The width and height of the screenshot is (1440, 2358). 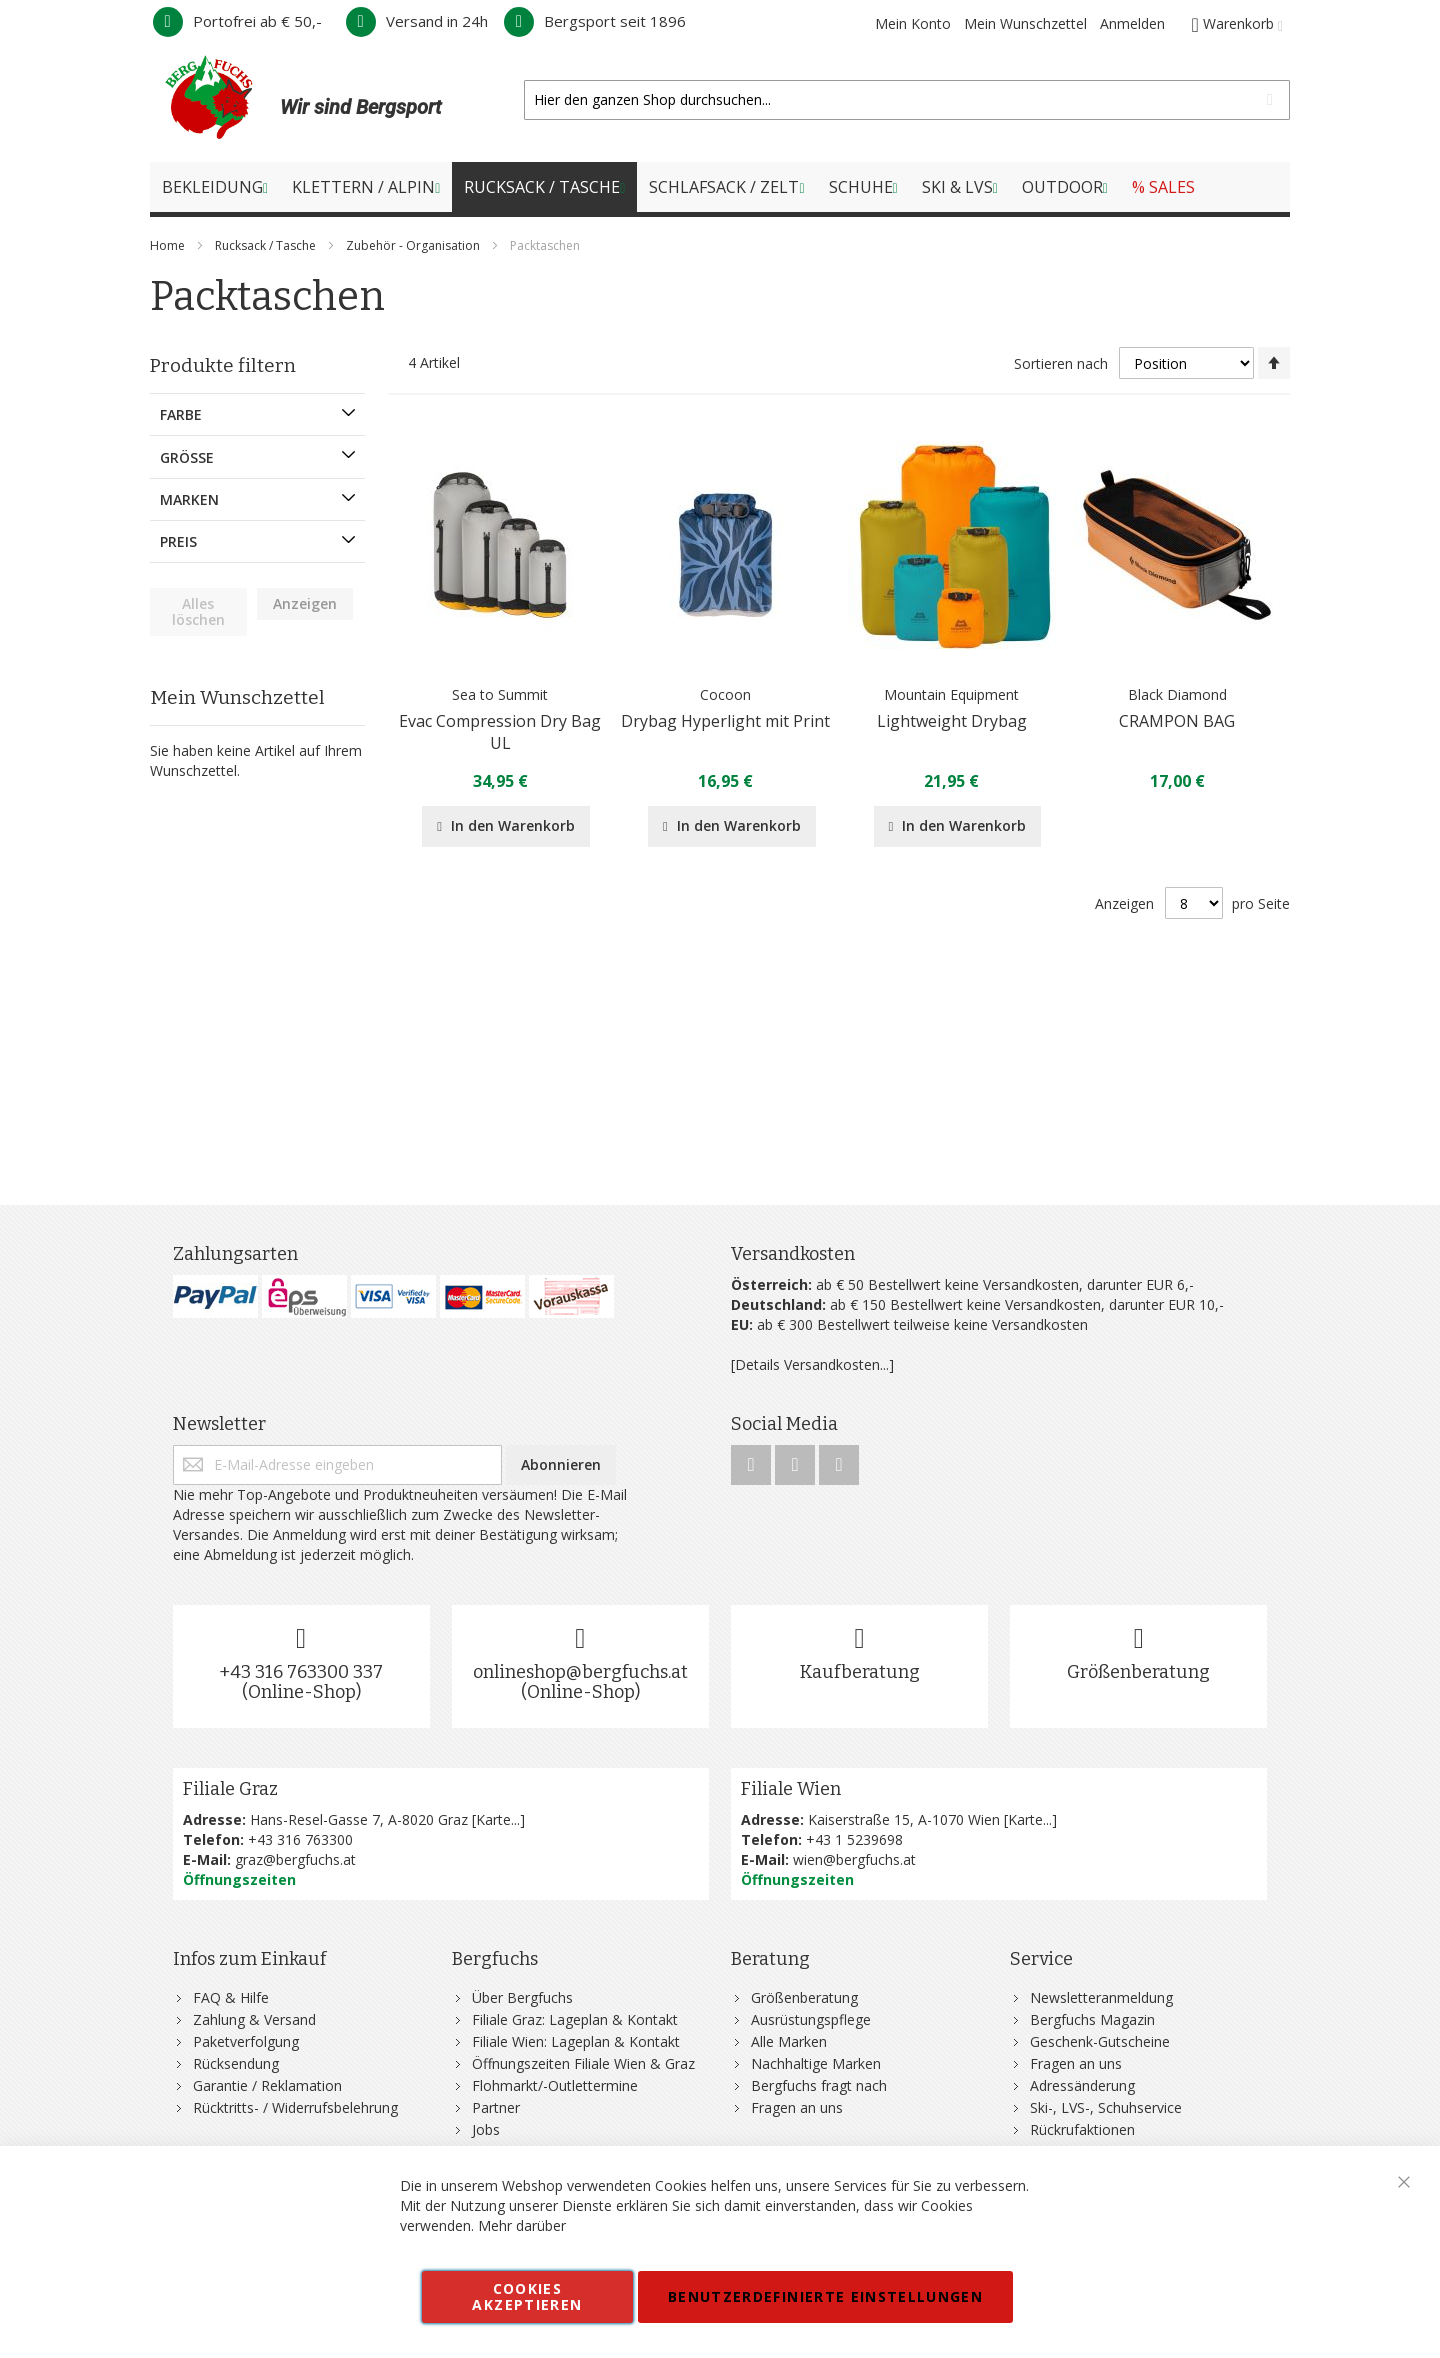 I want to click on Über Bergfuchs, so click(x=522, y=1997).